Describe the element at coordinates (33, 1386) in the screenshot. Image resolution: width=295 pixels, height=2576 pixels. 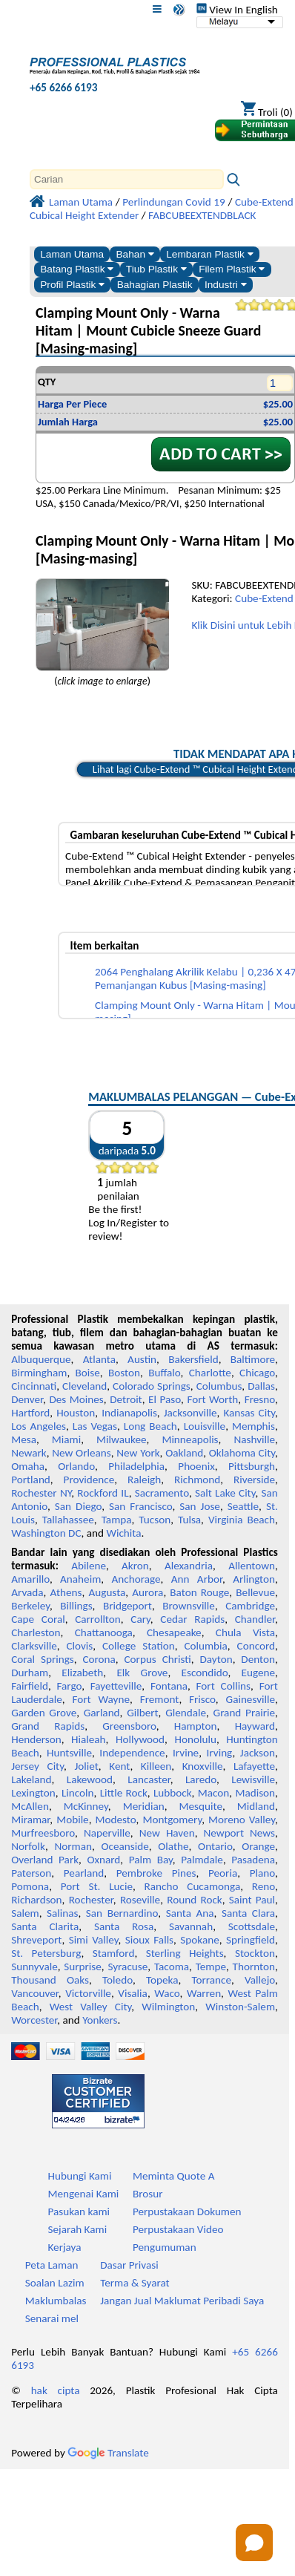
I see `Cincinnati` at that location.